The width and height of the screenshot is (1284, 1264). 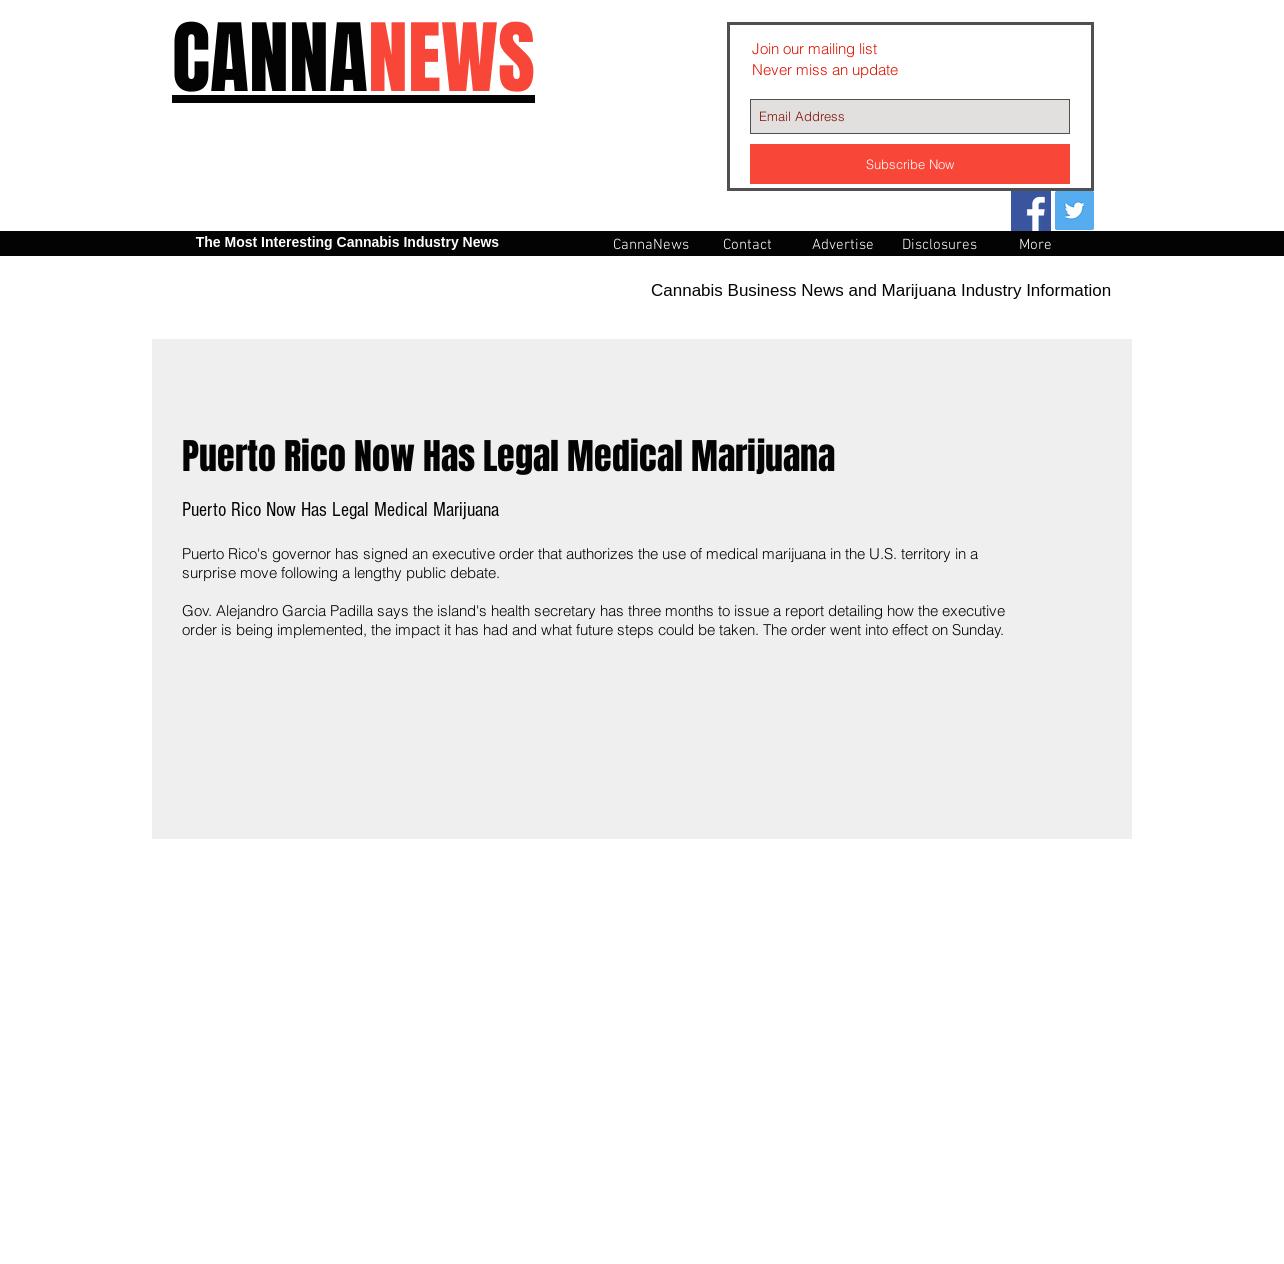 What do you see at coordinates (910, 164) in the screenshot?
I see `[Subscribe Now]` at bounding box center [910, 164].